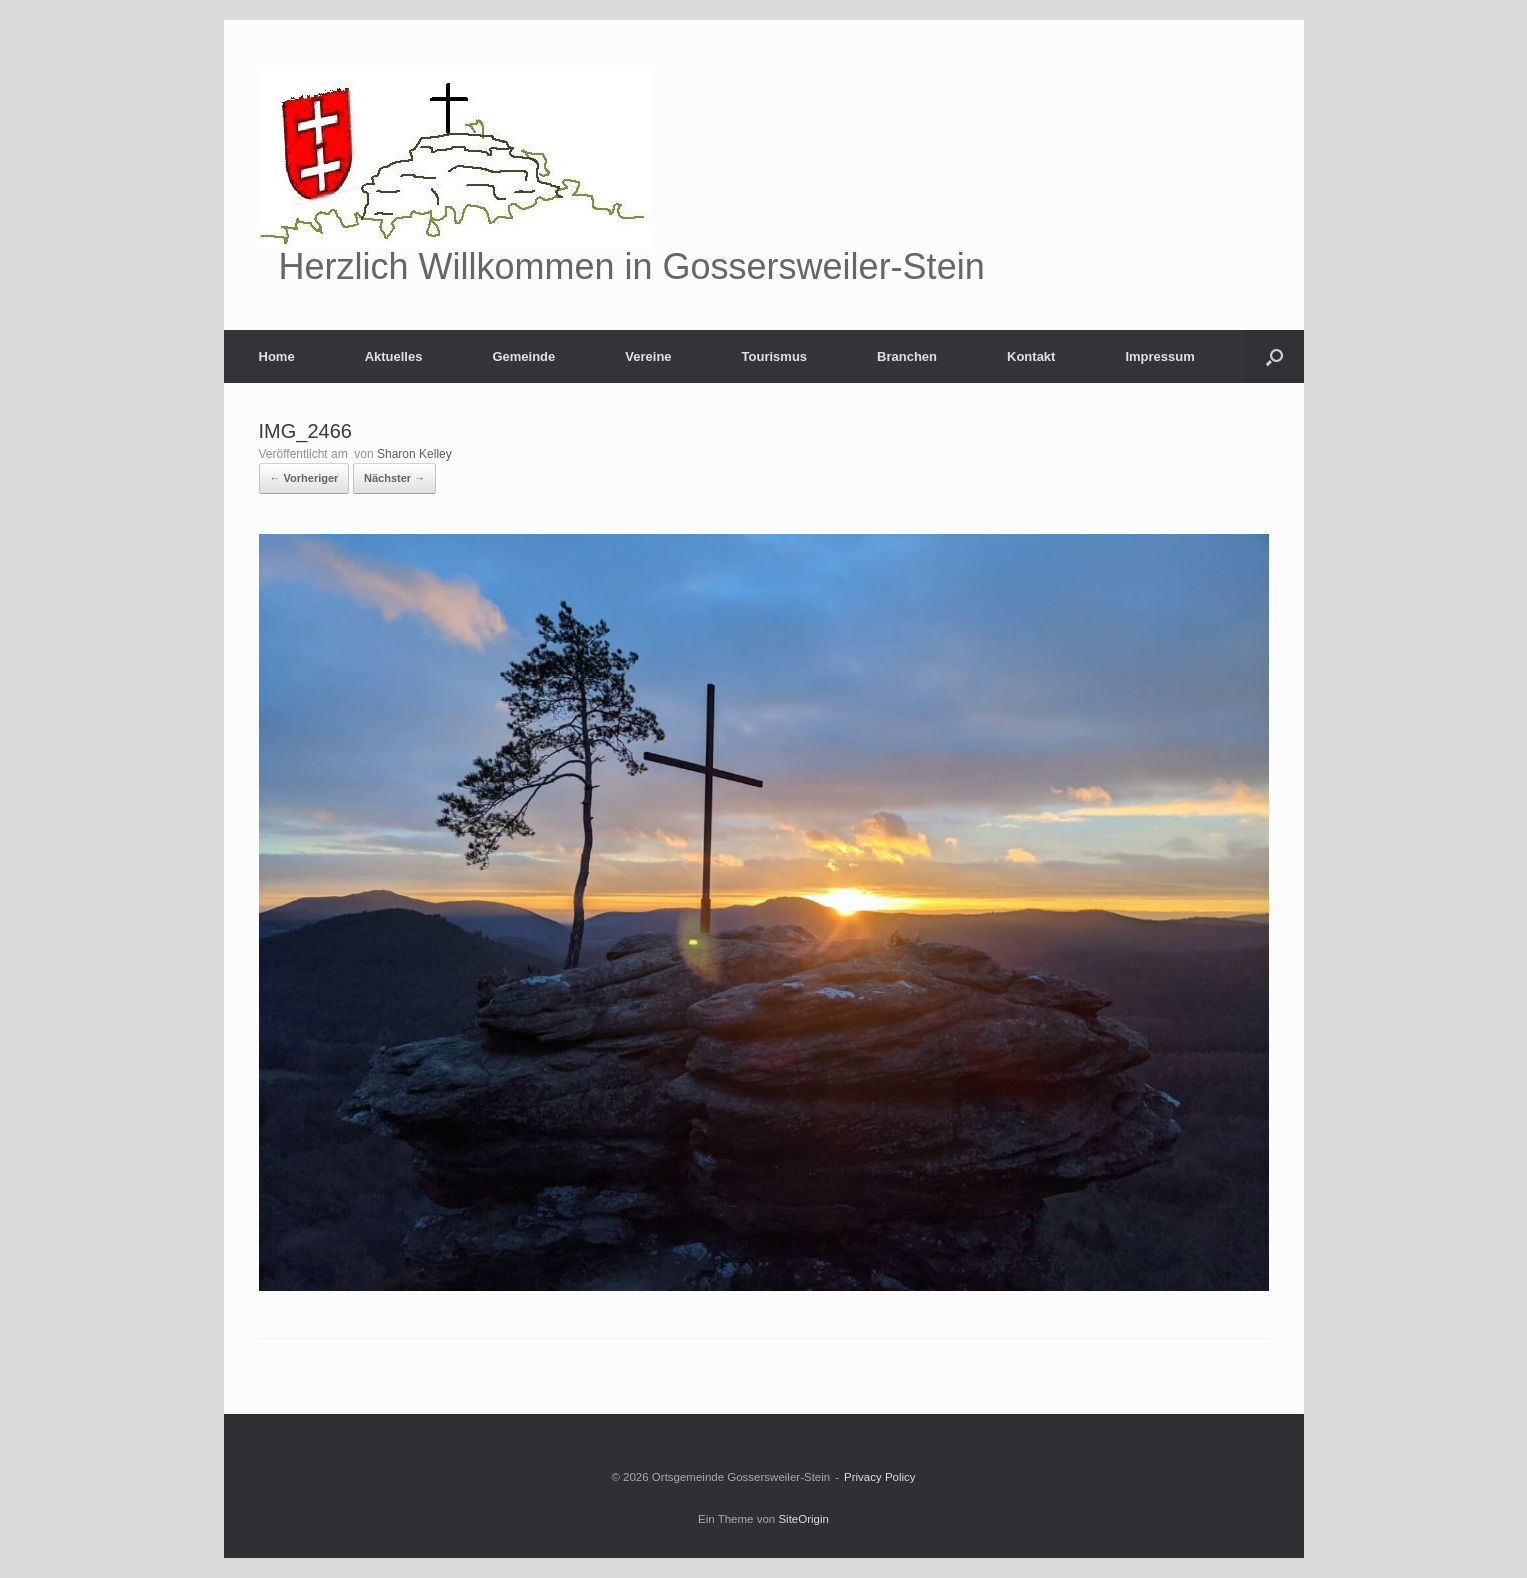 The image size is (1527, 1578). I want to click on Gemeinde, so click(523, 356).